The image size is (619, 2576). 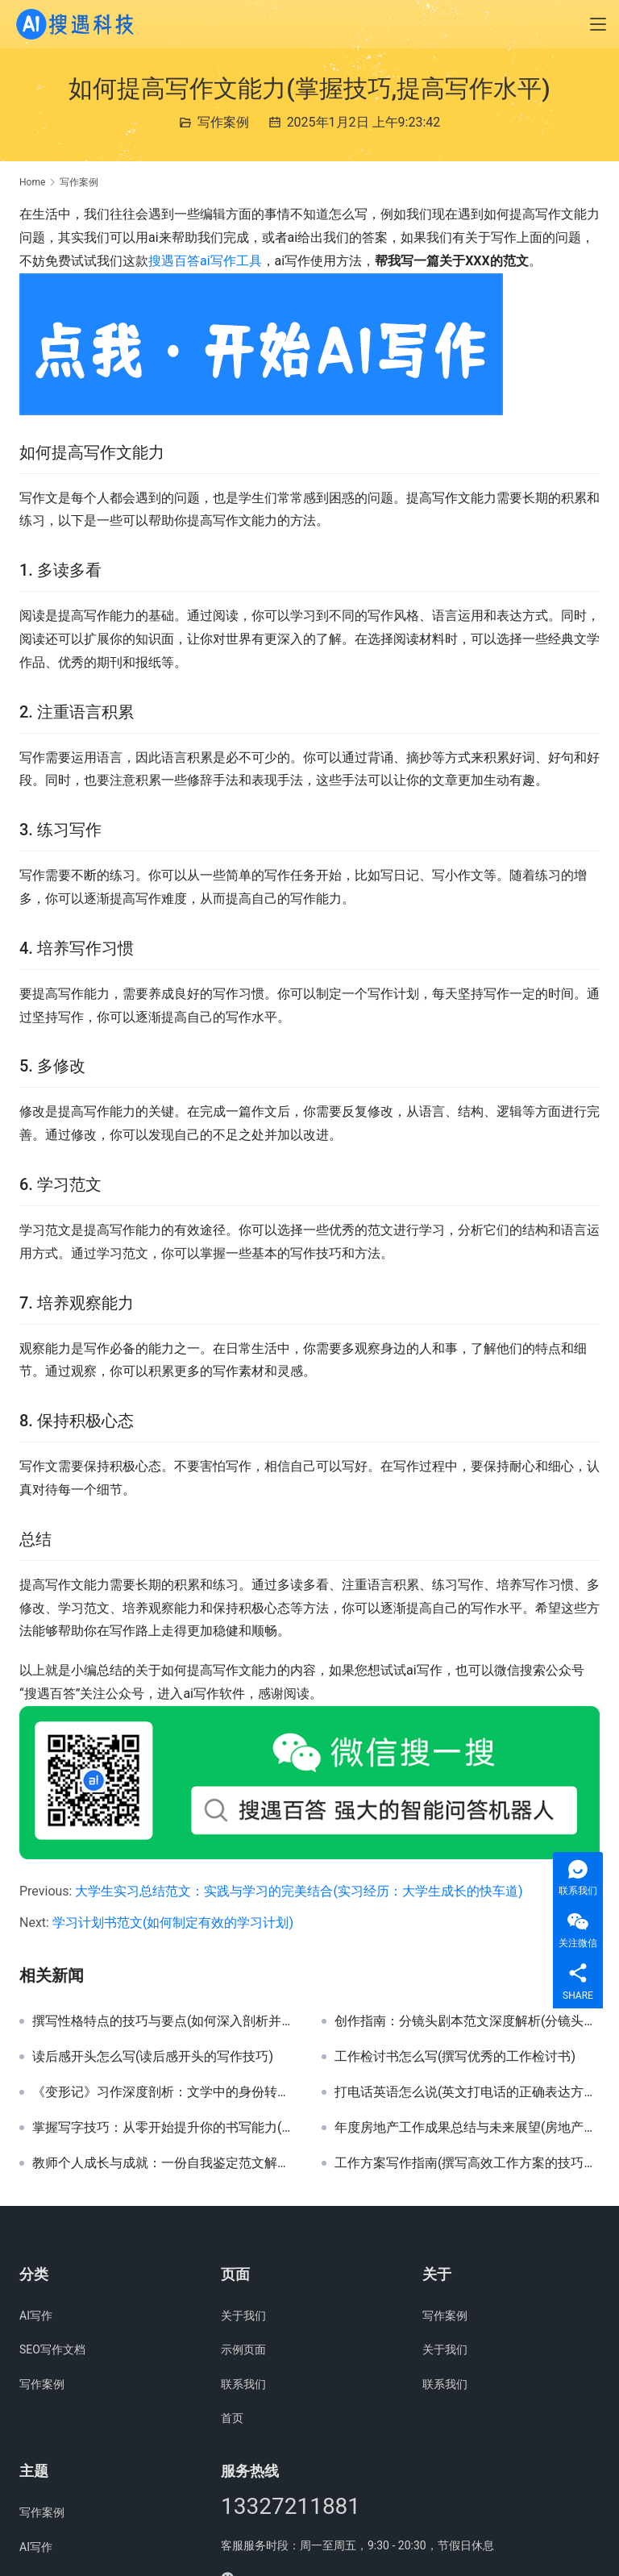 I want to click on 首页, so click(x=232, y=2418).